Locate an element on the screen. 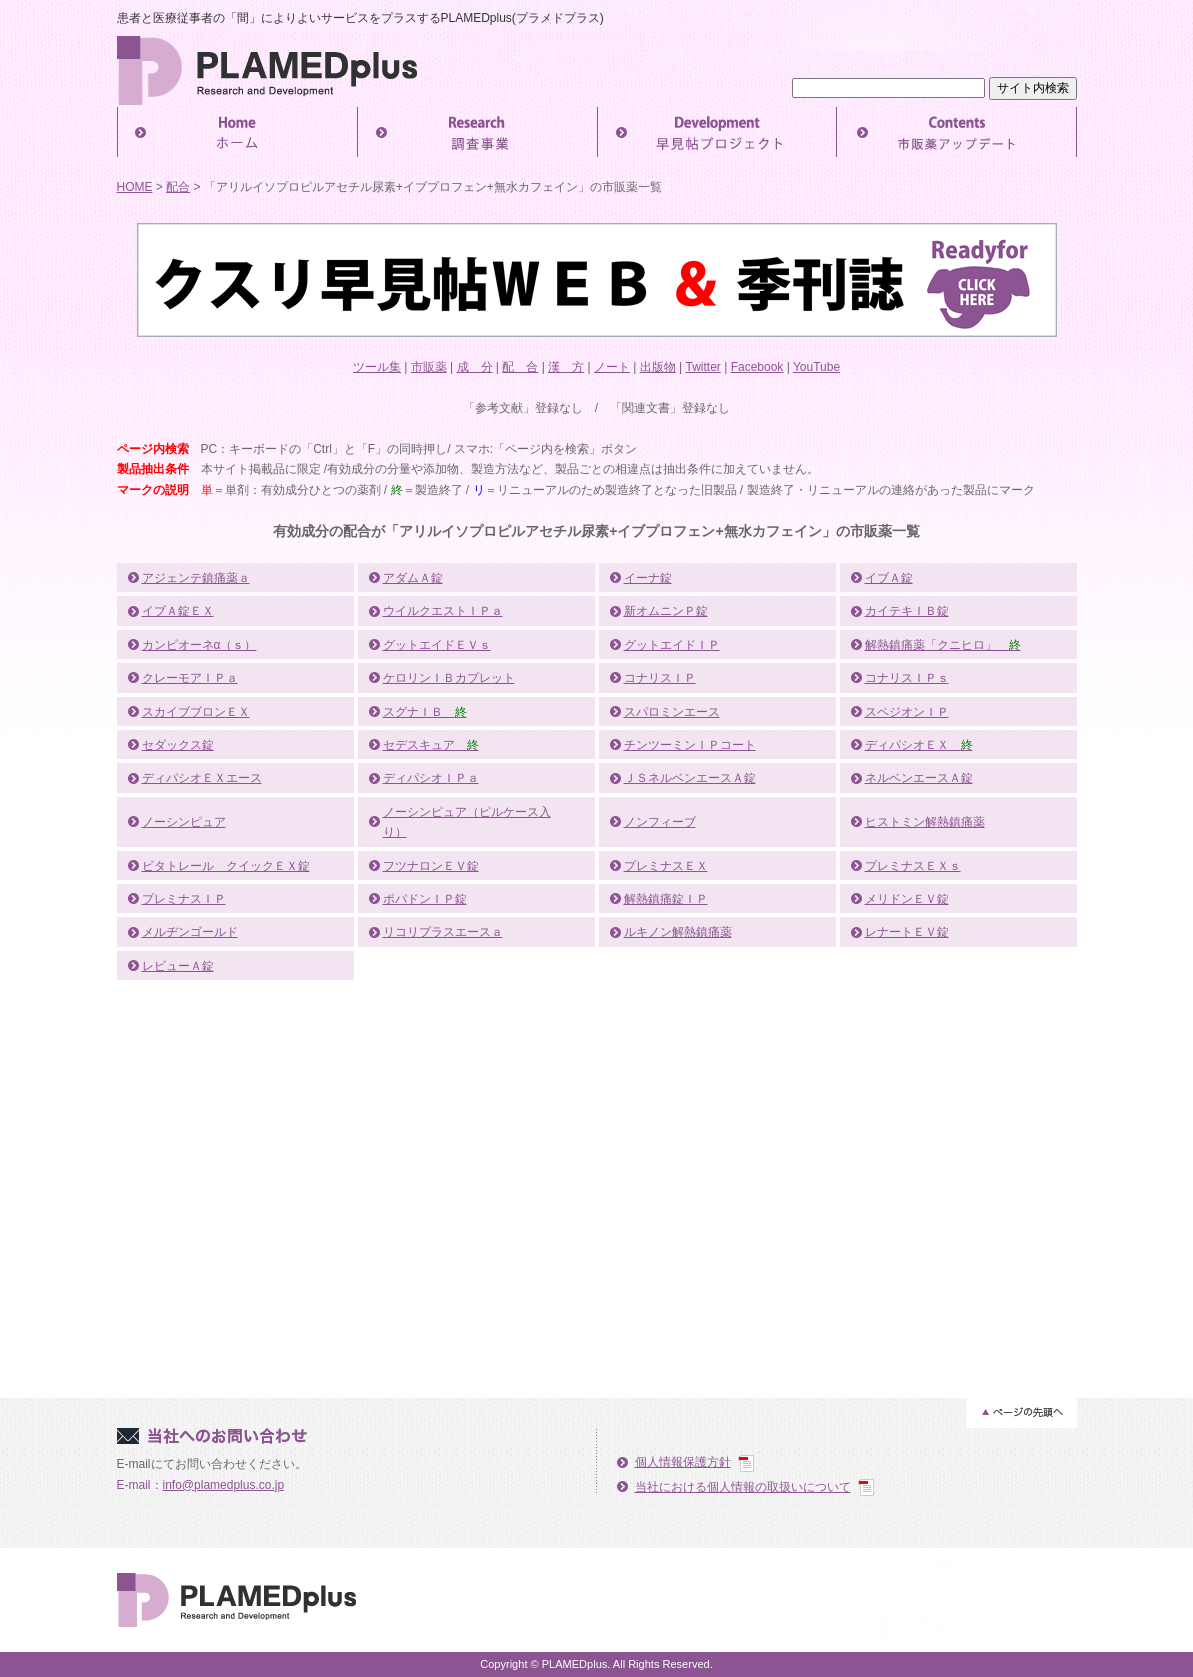 This screenshot has height=1677, width=1193. ヒストミン解熱鎮痛薬 is located at coordinates (925, 822).